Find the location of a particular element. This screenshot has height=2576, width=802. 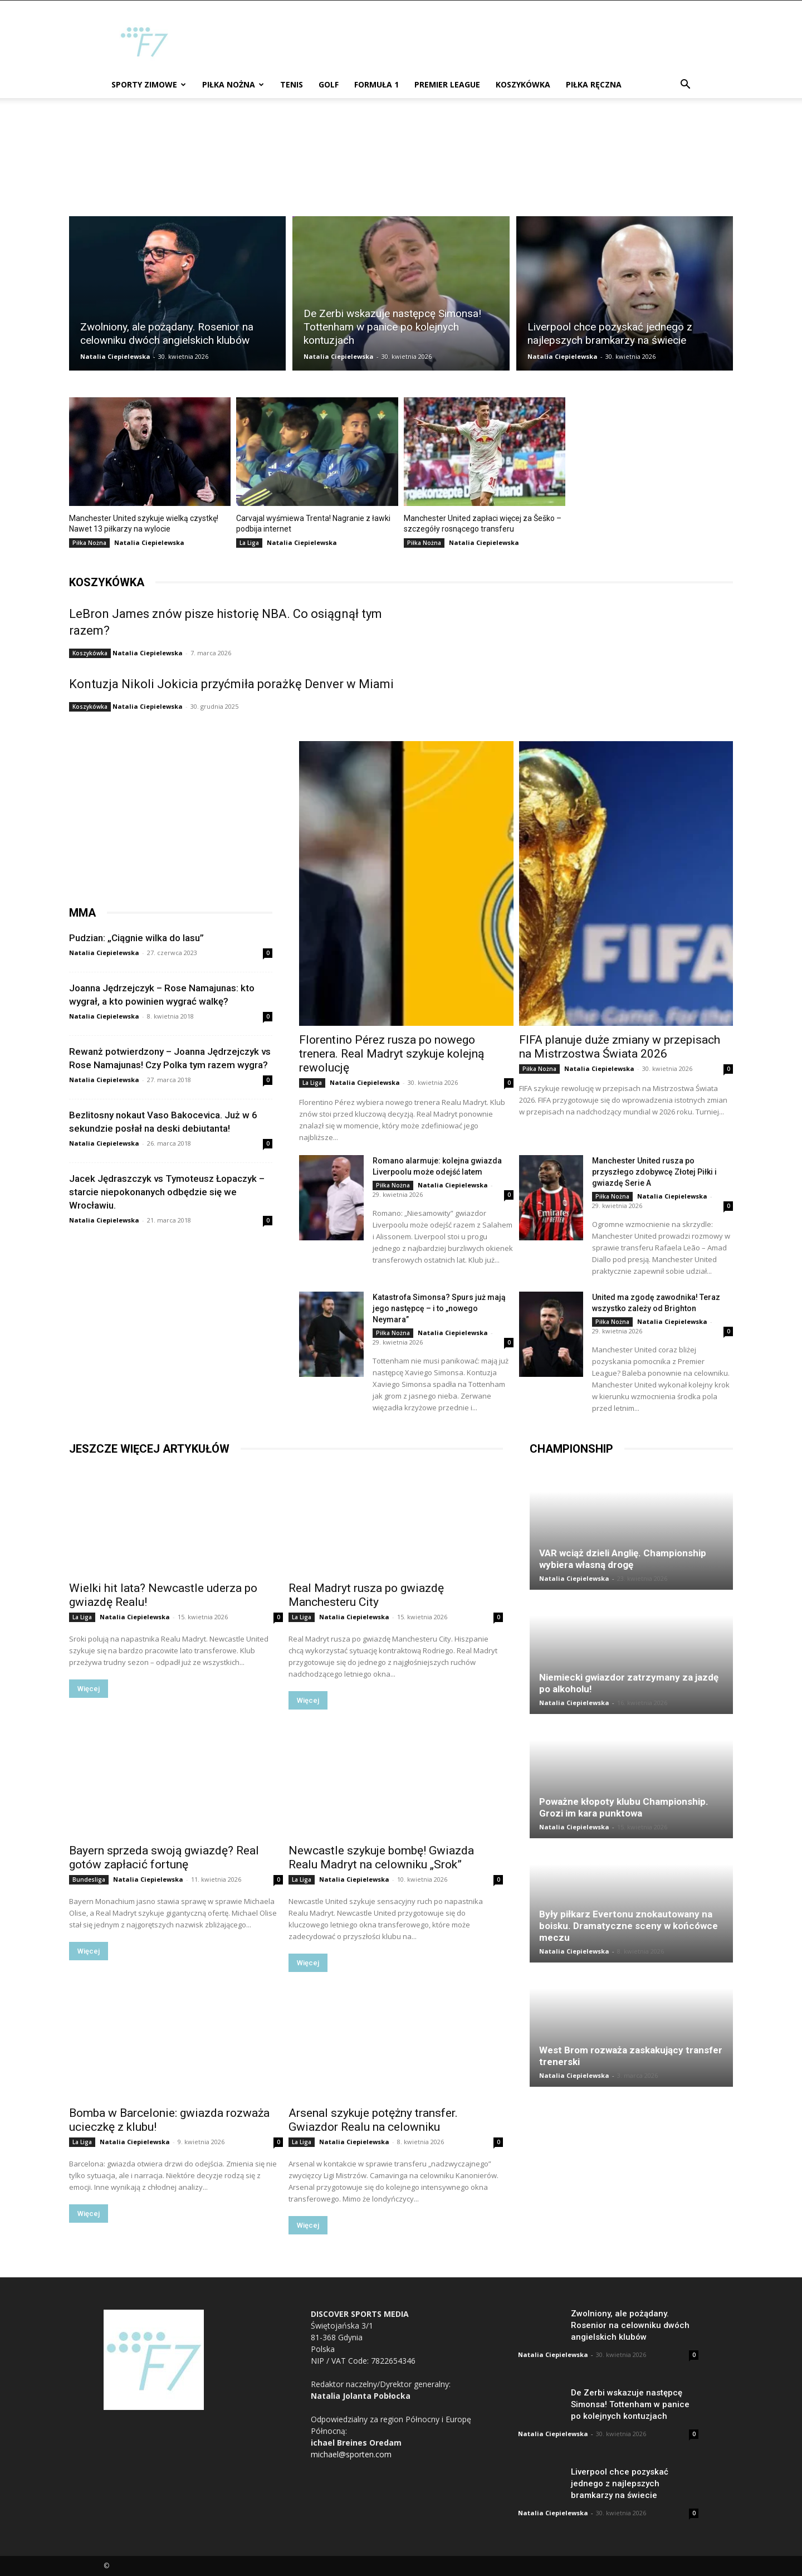

FIFA planuje duże zmiany w przepisach na Mistrzostwa Świata 2026 is located at coordinates (619, 1046).